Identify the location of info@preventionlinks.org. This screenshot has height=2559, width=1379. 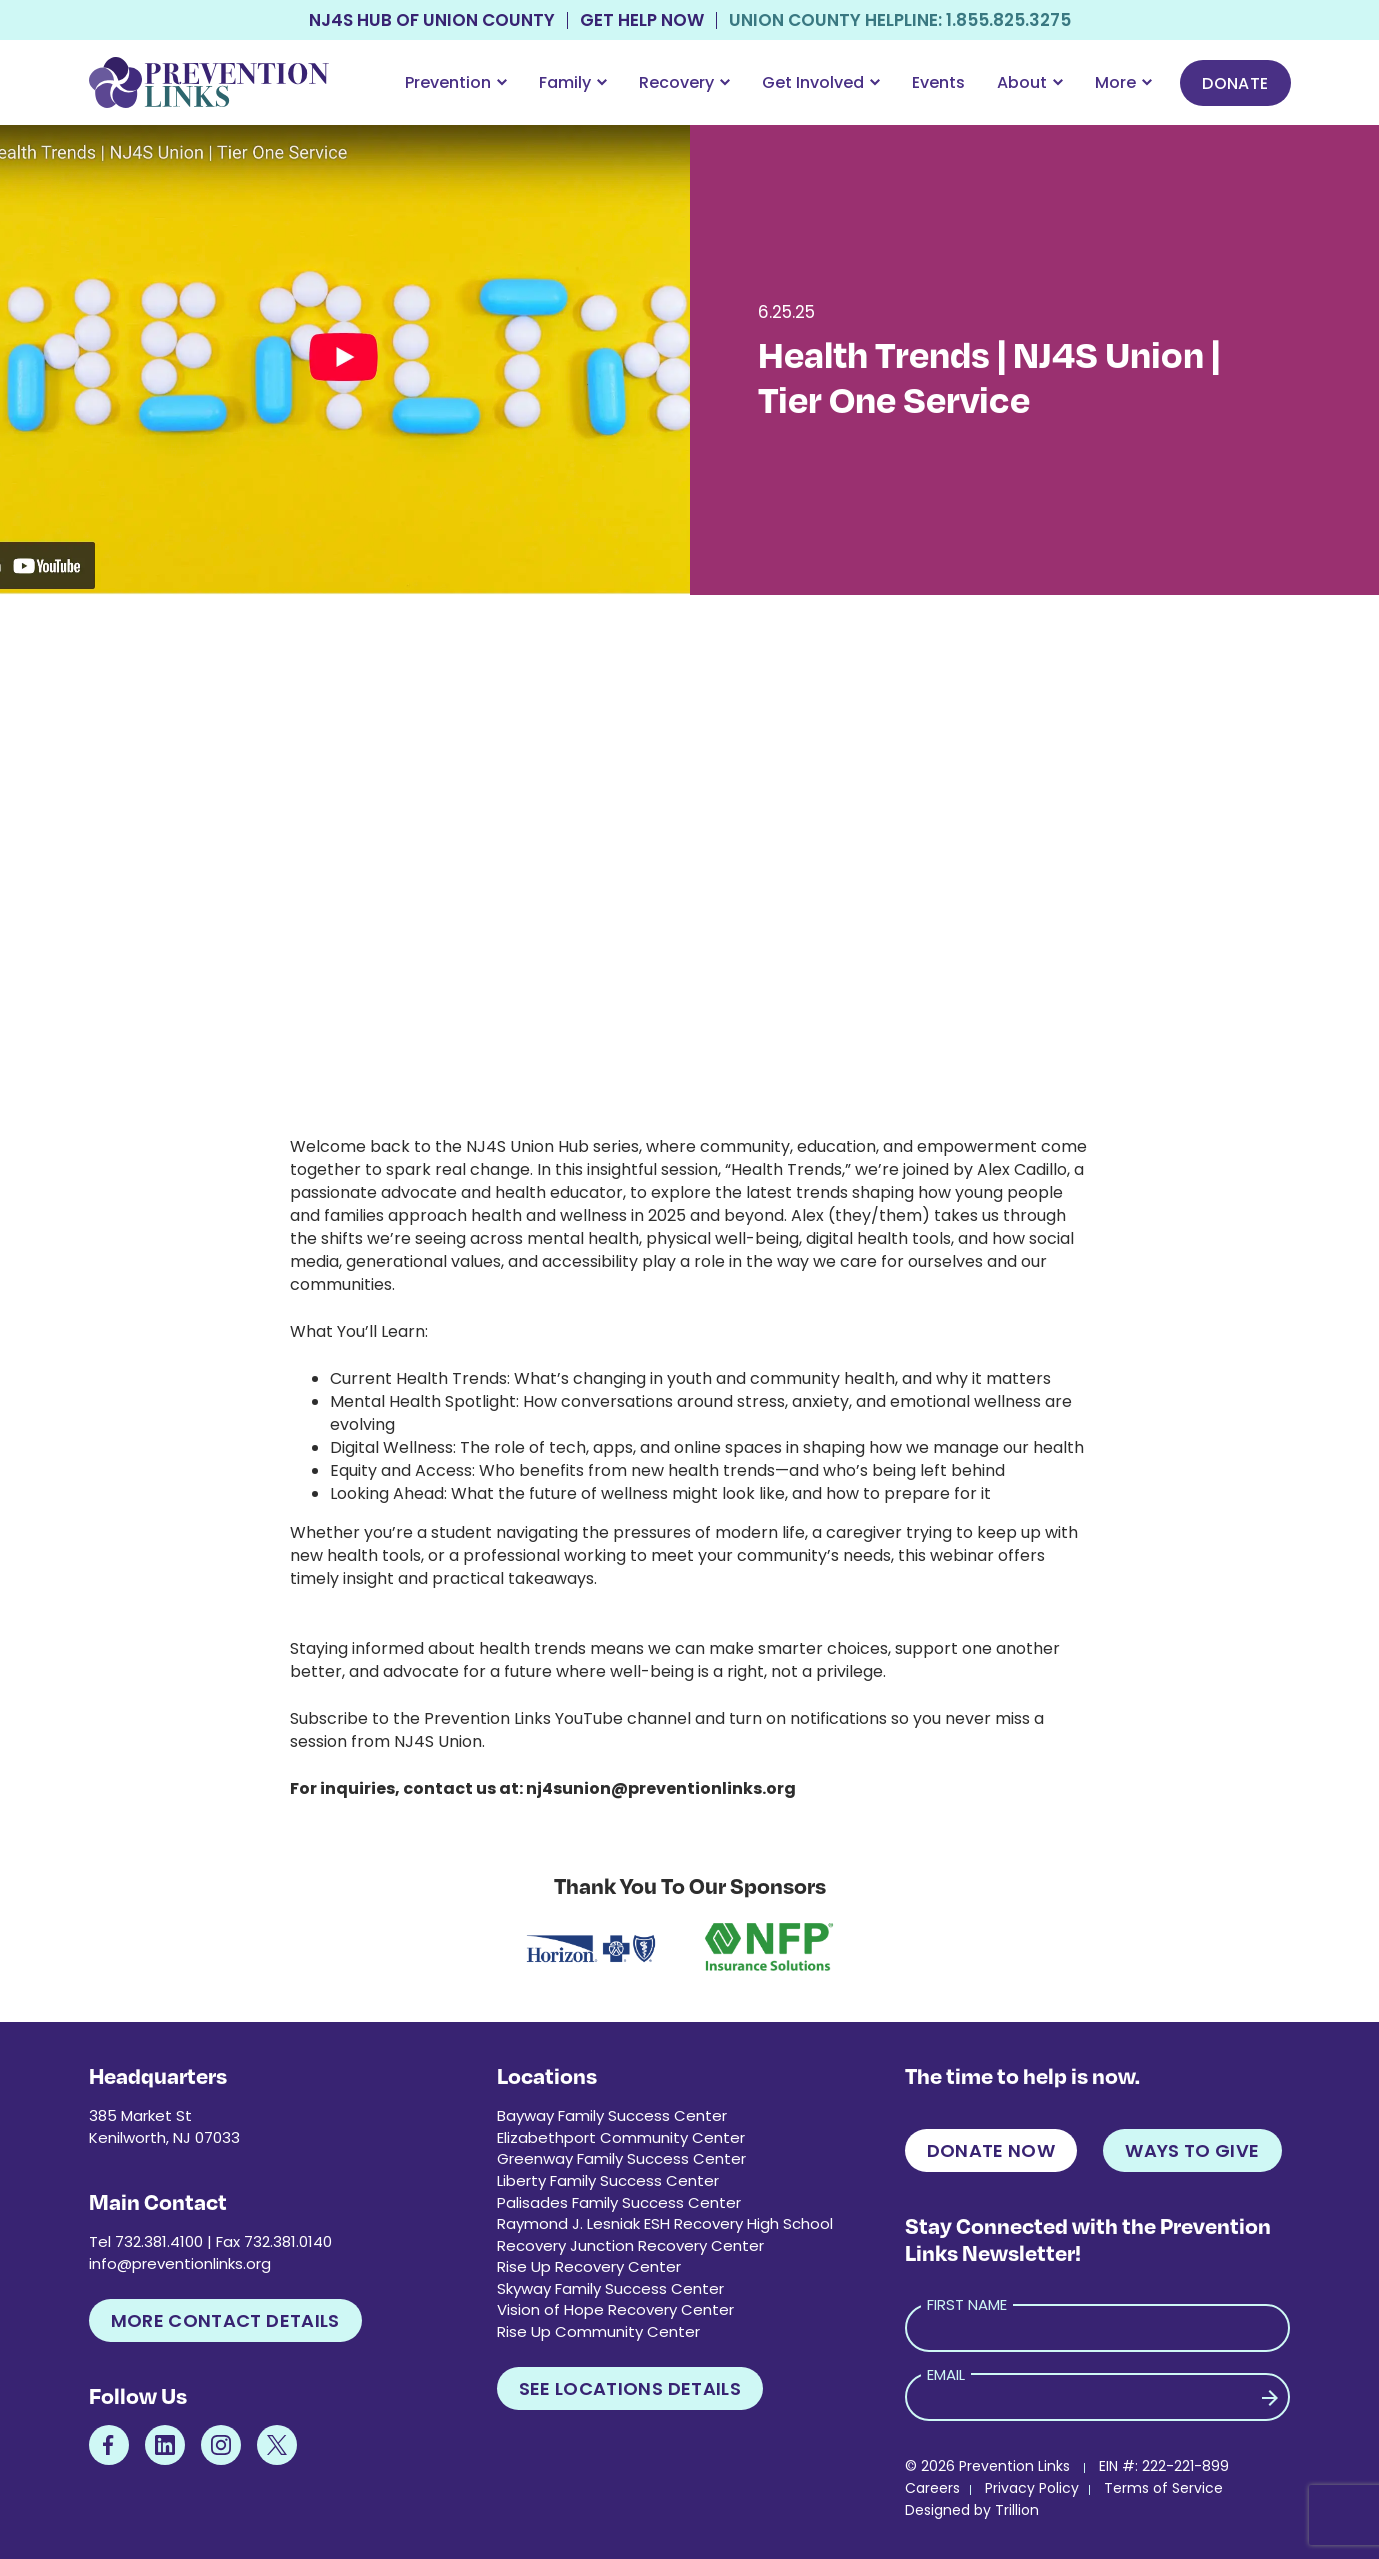
(180, 2263).